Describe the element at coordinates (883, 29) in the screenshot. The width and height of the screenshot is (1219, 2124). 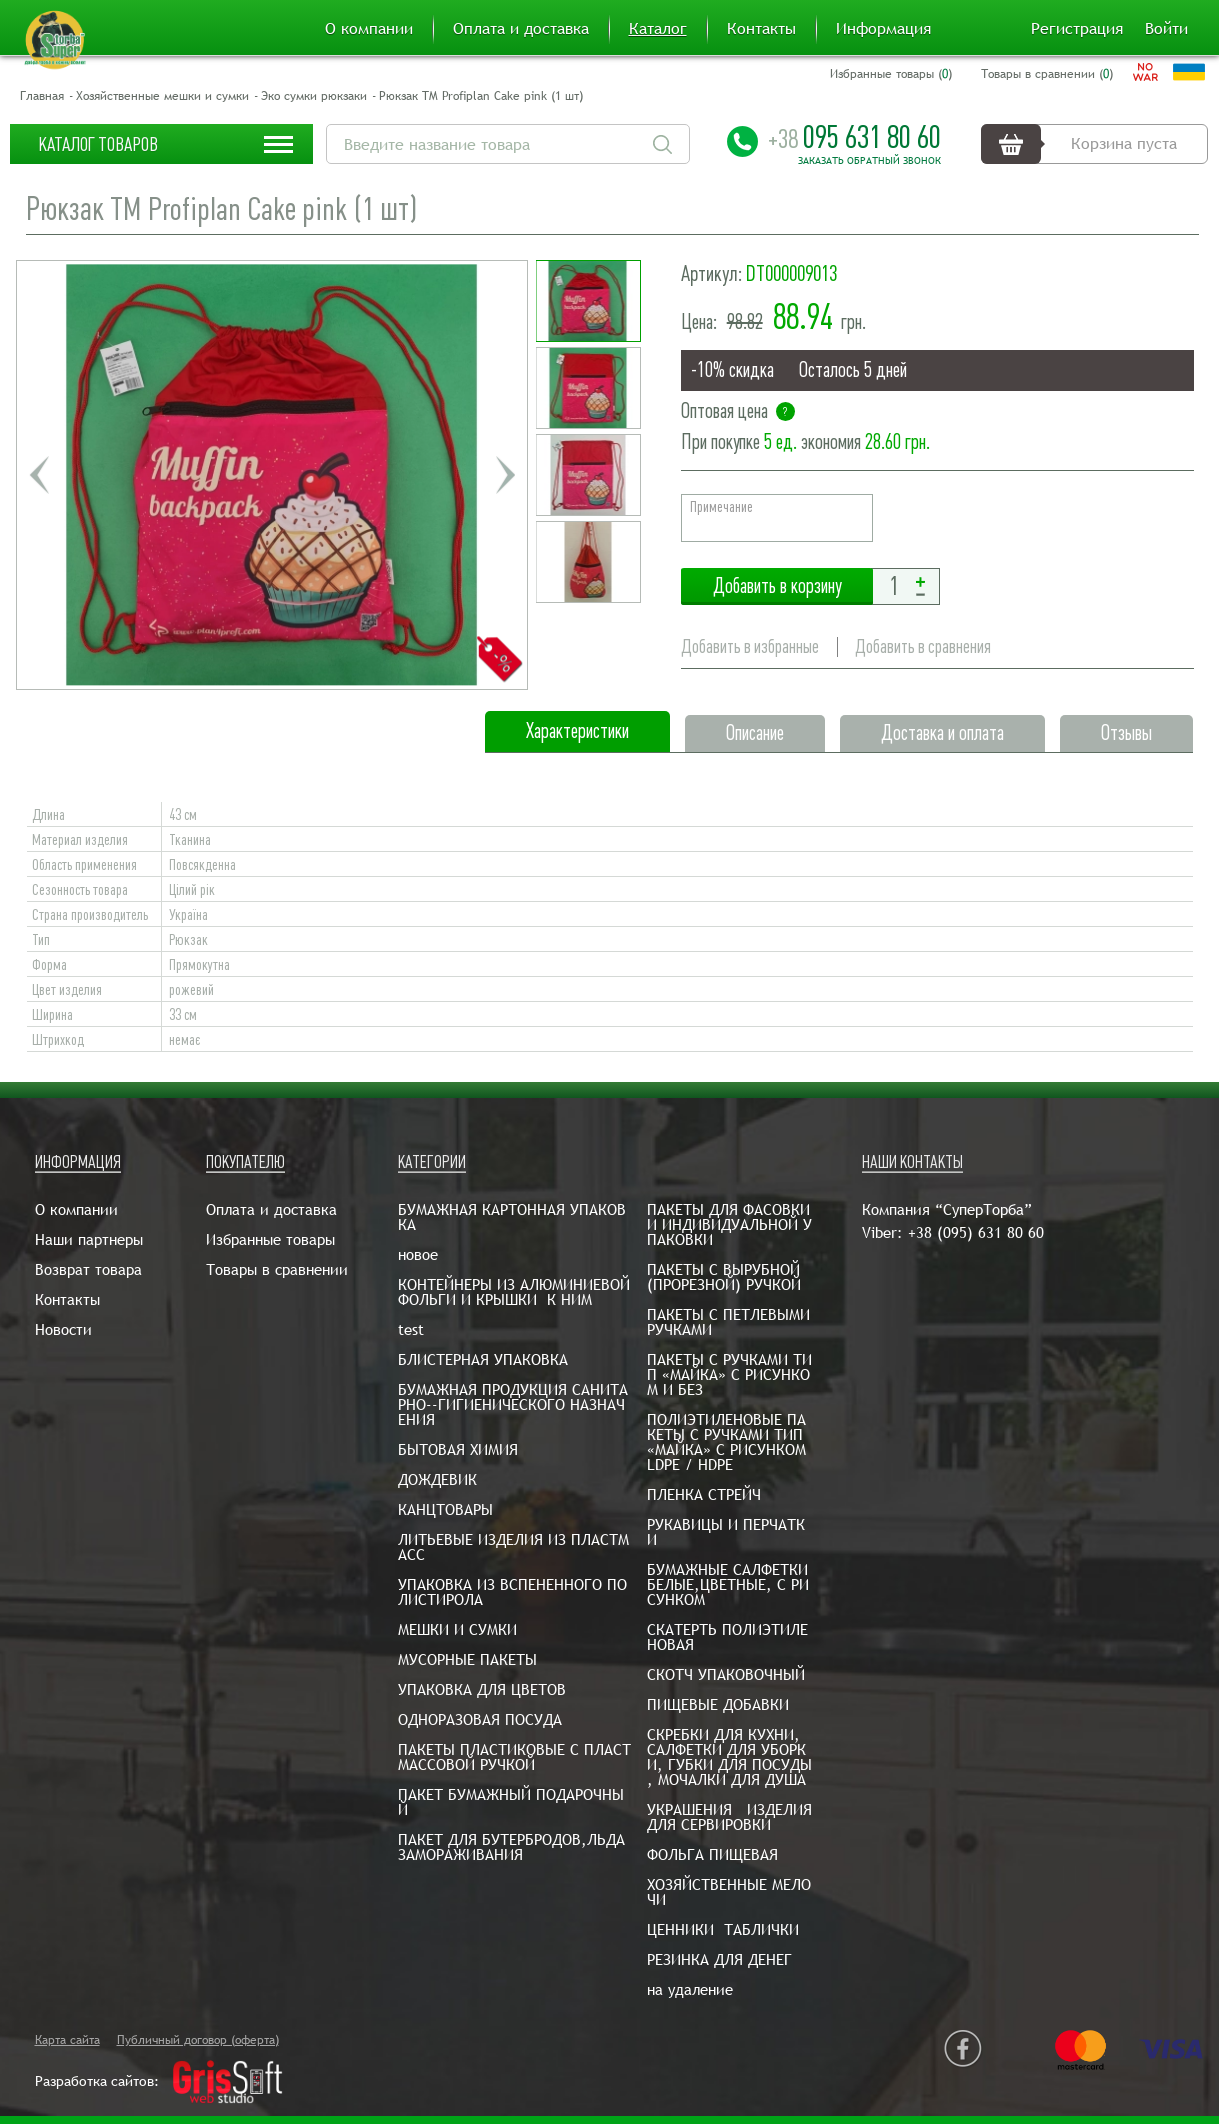
I see `Информация` at that location.